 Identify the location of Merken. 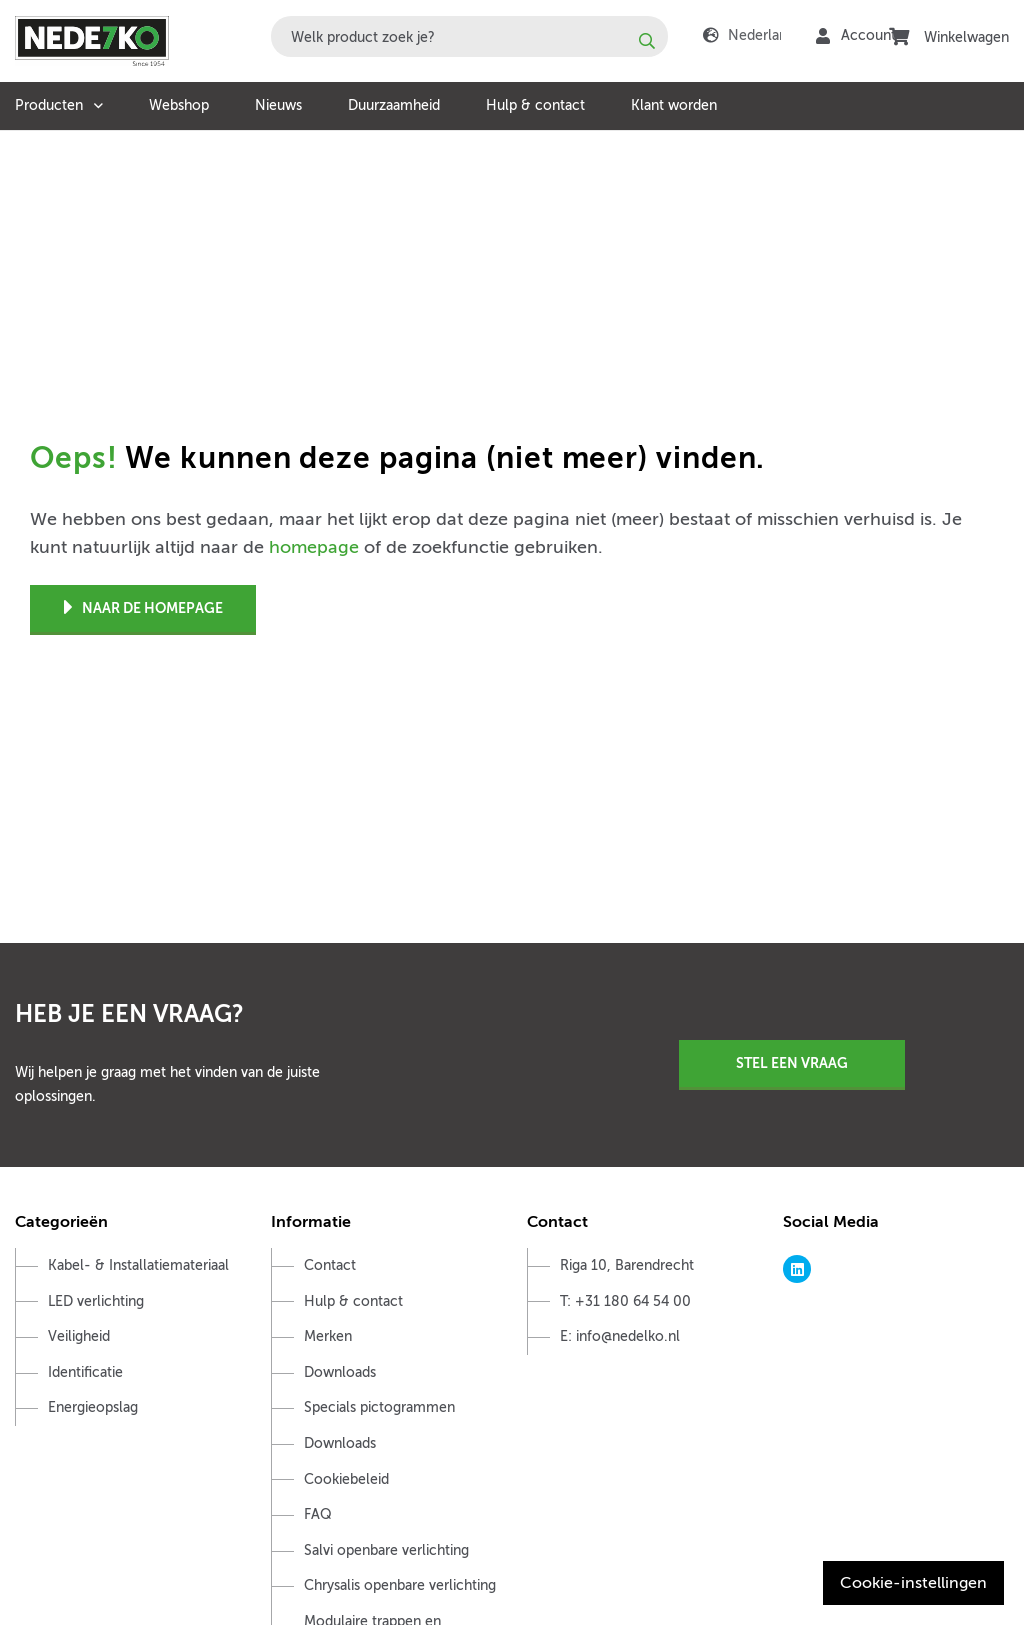
(328, 1336).